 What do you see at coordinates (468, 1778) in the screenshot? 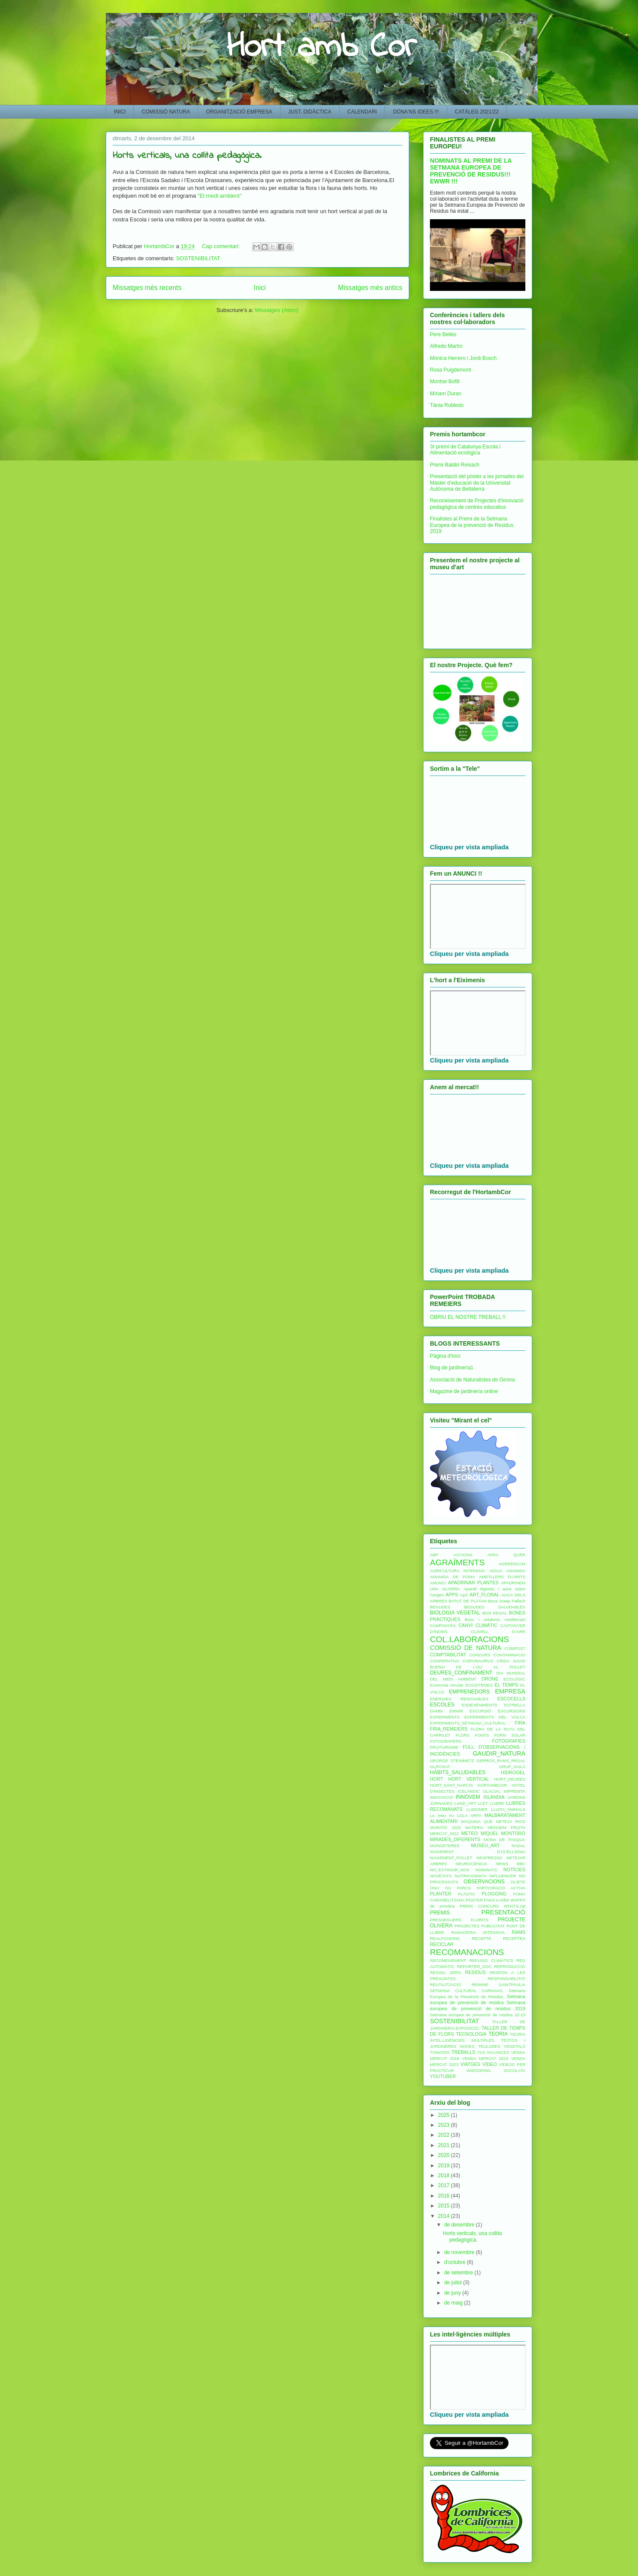
I see `HORT VERTICAL` at bounding box center [468, 1778].